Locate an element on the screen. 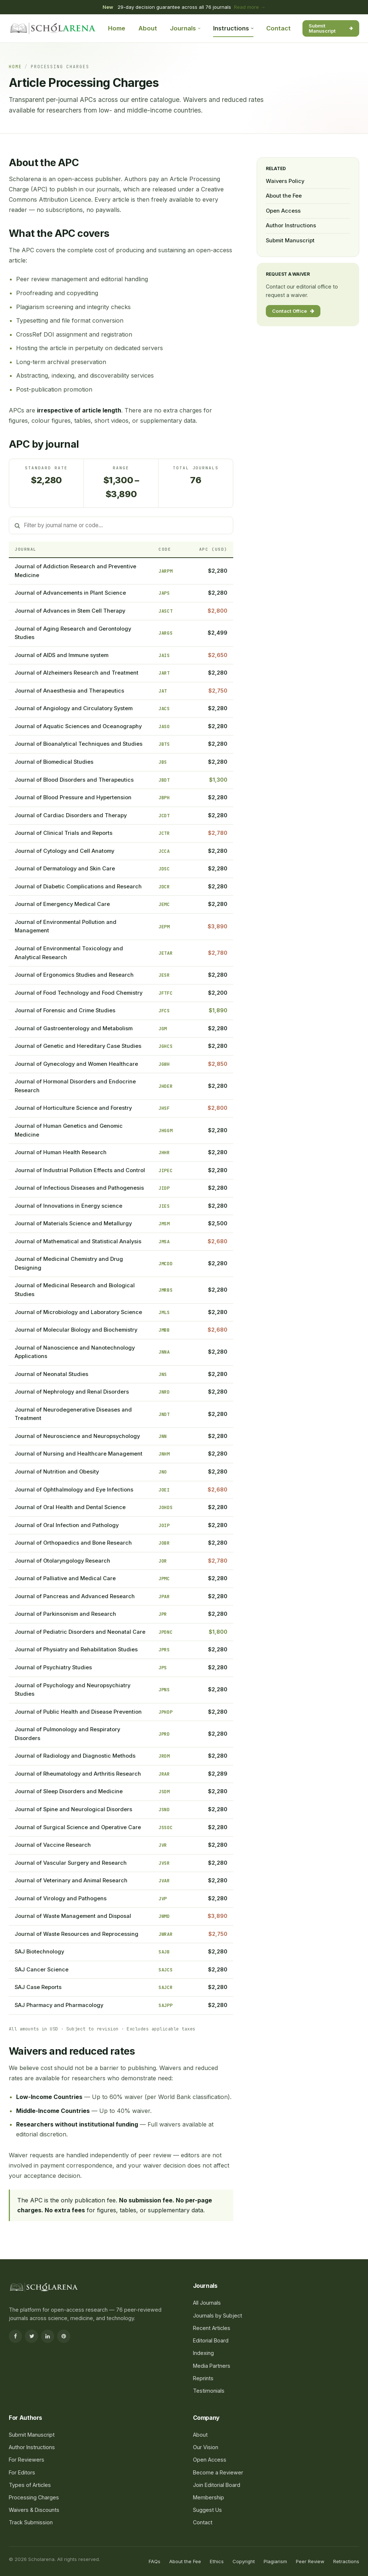 This screenshot has width=368, height=2576. Journal of Advances in Stem Cell Therapy is located at coordinates (70, 611).